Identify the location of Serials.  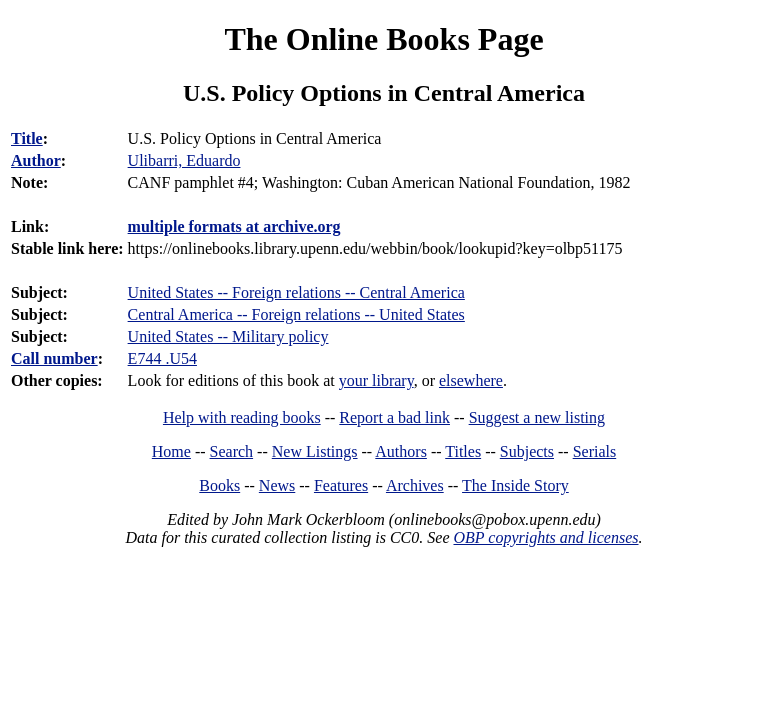
(595, 451).